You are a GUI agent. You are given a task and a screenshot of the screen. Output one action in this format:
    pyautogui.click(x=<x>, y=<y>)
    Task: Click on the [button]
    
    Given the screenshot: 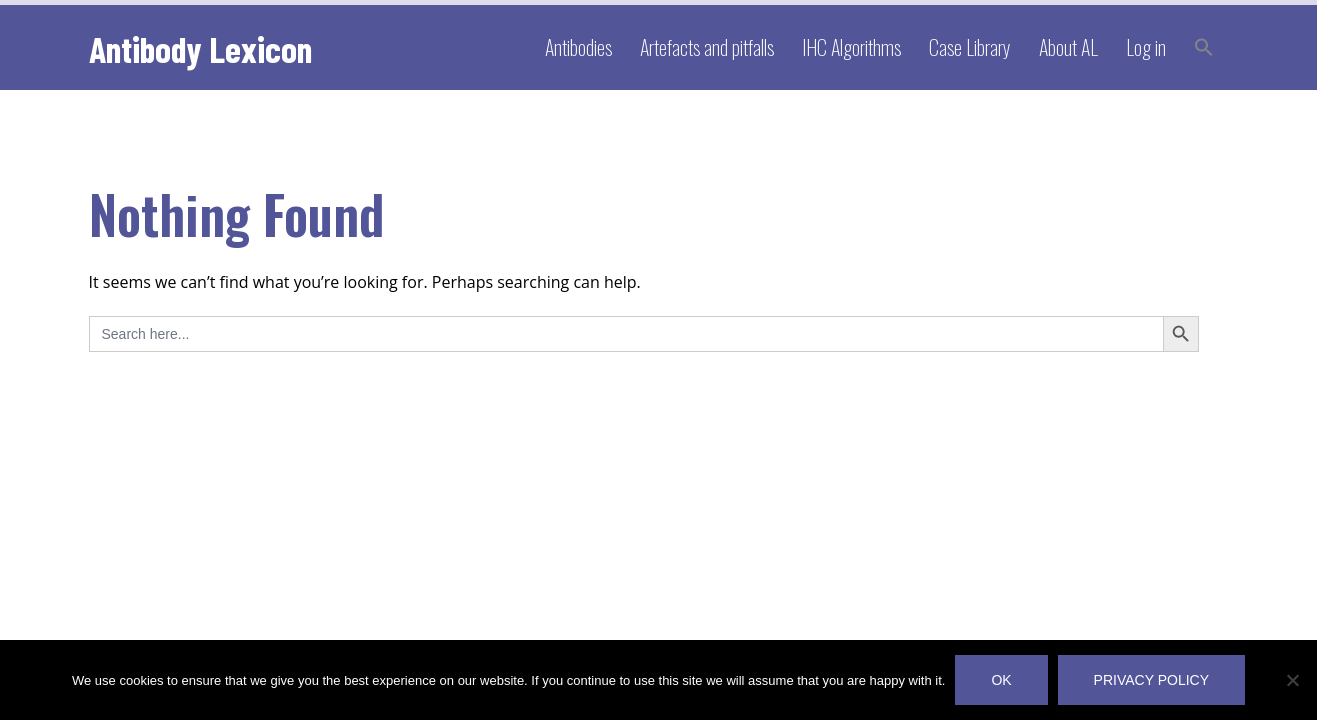 What is the action you would take?
    pyautogui.click(x=1204, y=47)
    